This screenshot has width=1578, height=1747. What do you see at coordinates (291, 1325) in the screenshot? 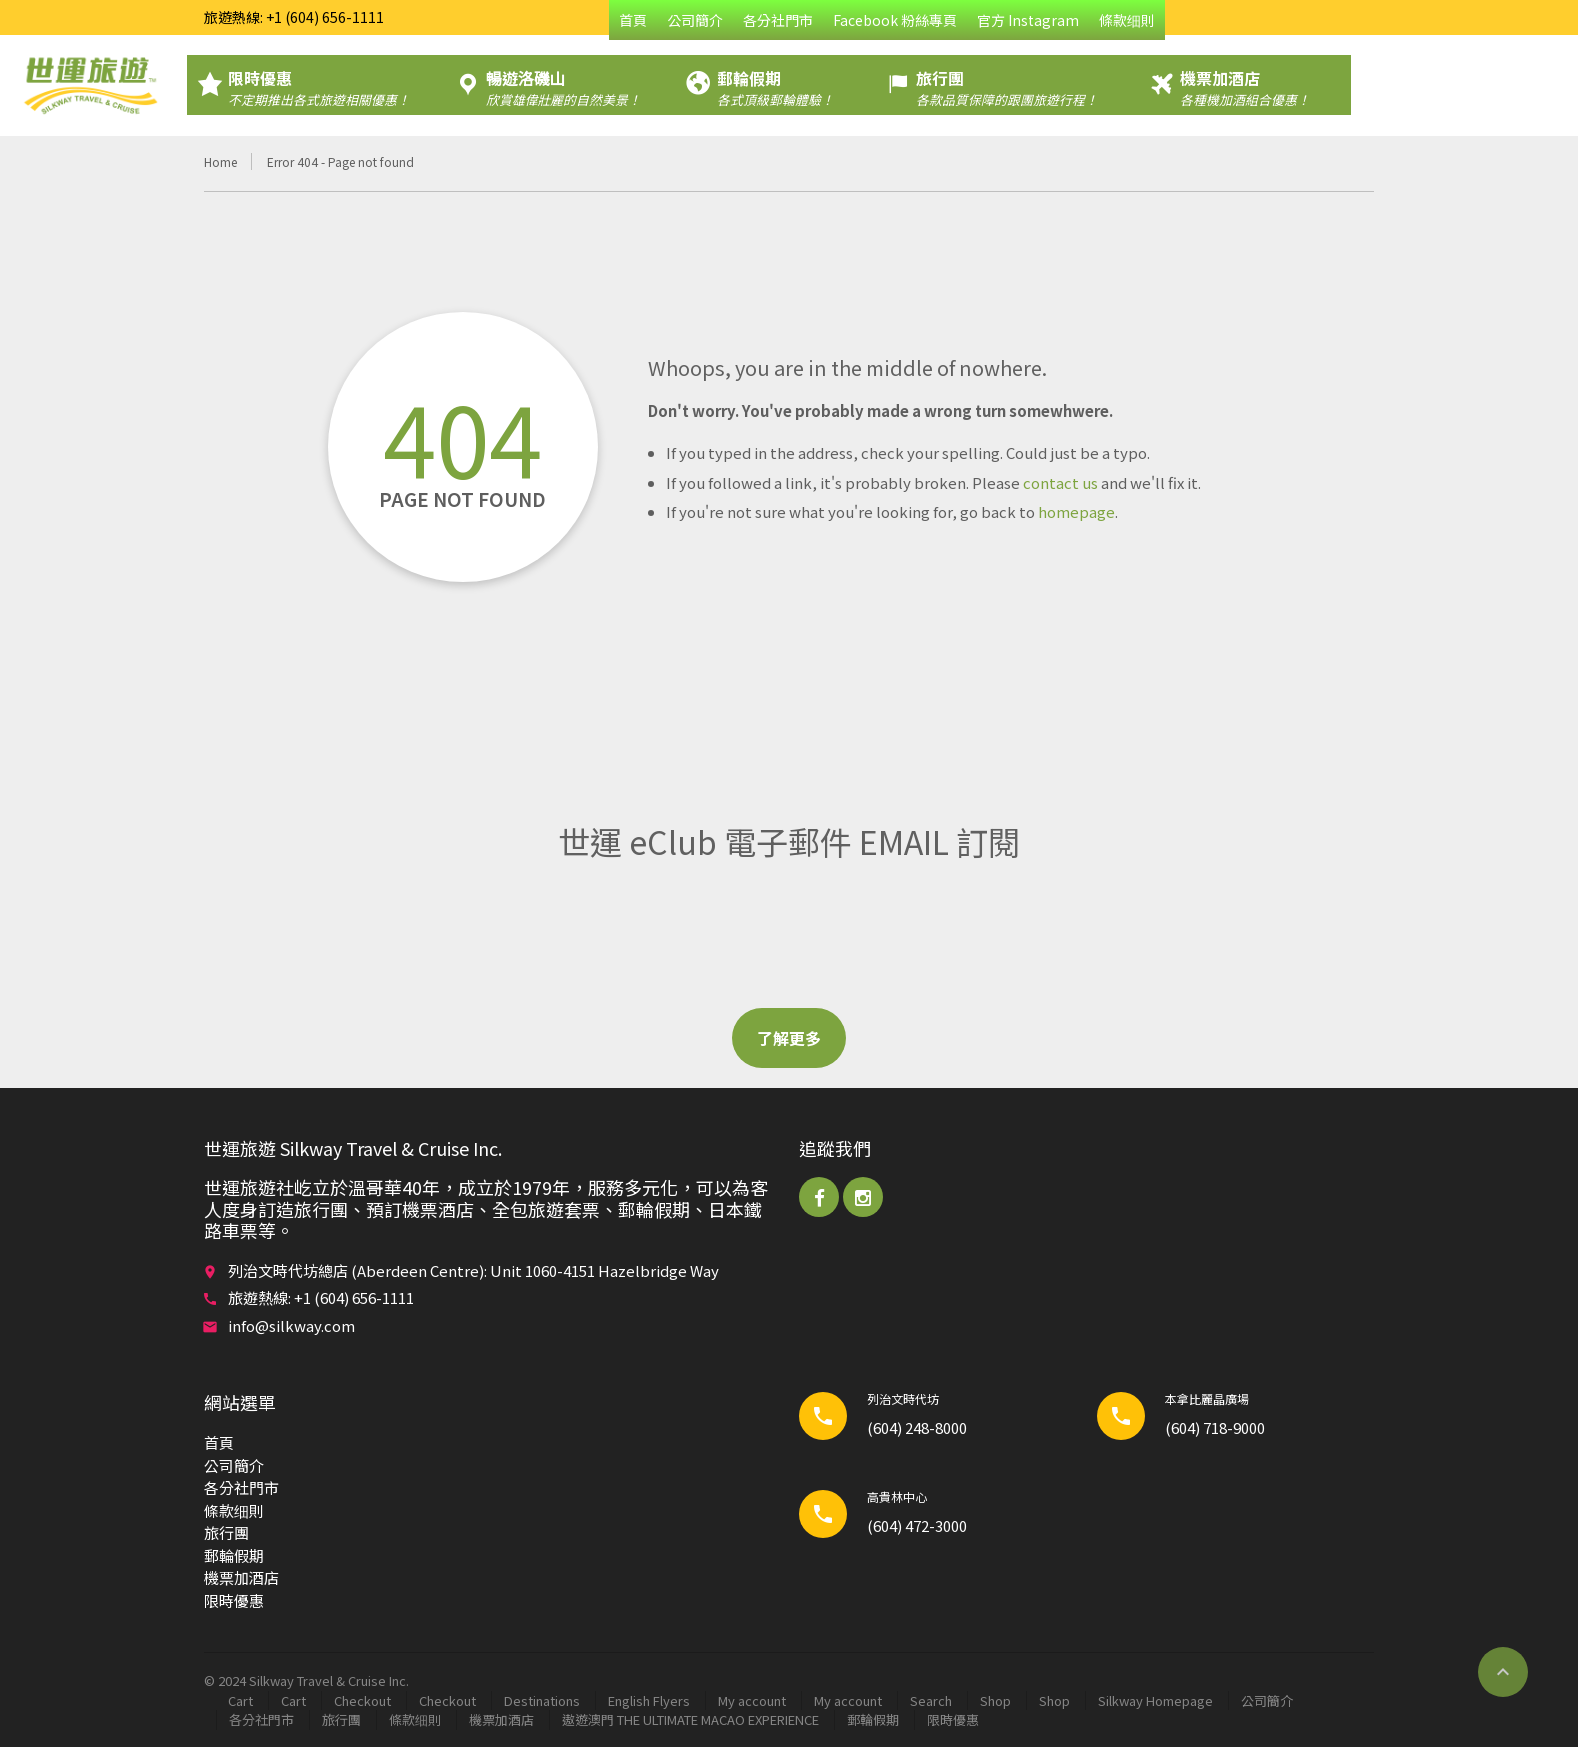
I see `info@silkway.com` at bounding box center [291, 1325].